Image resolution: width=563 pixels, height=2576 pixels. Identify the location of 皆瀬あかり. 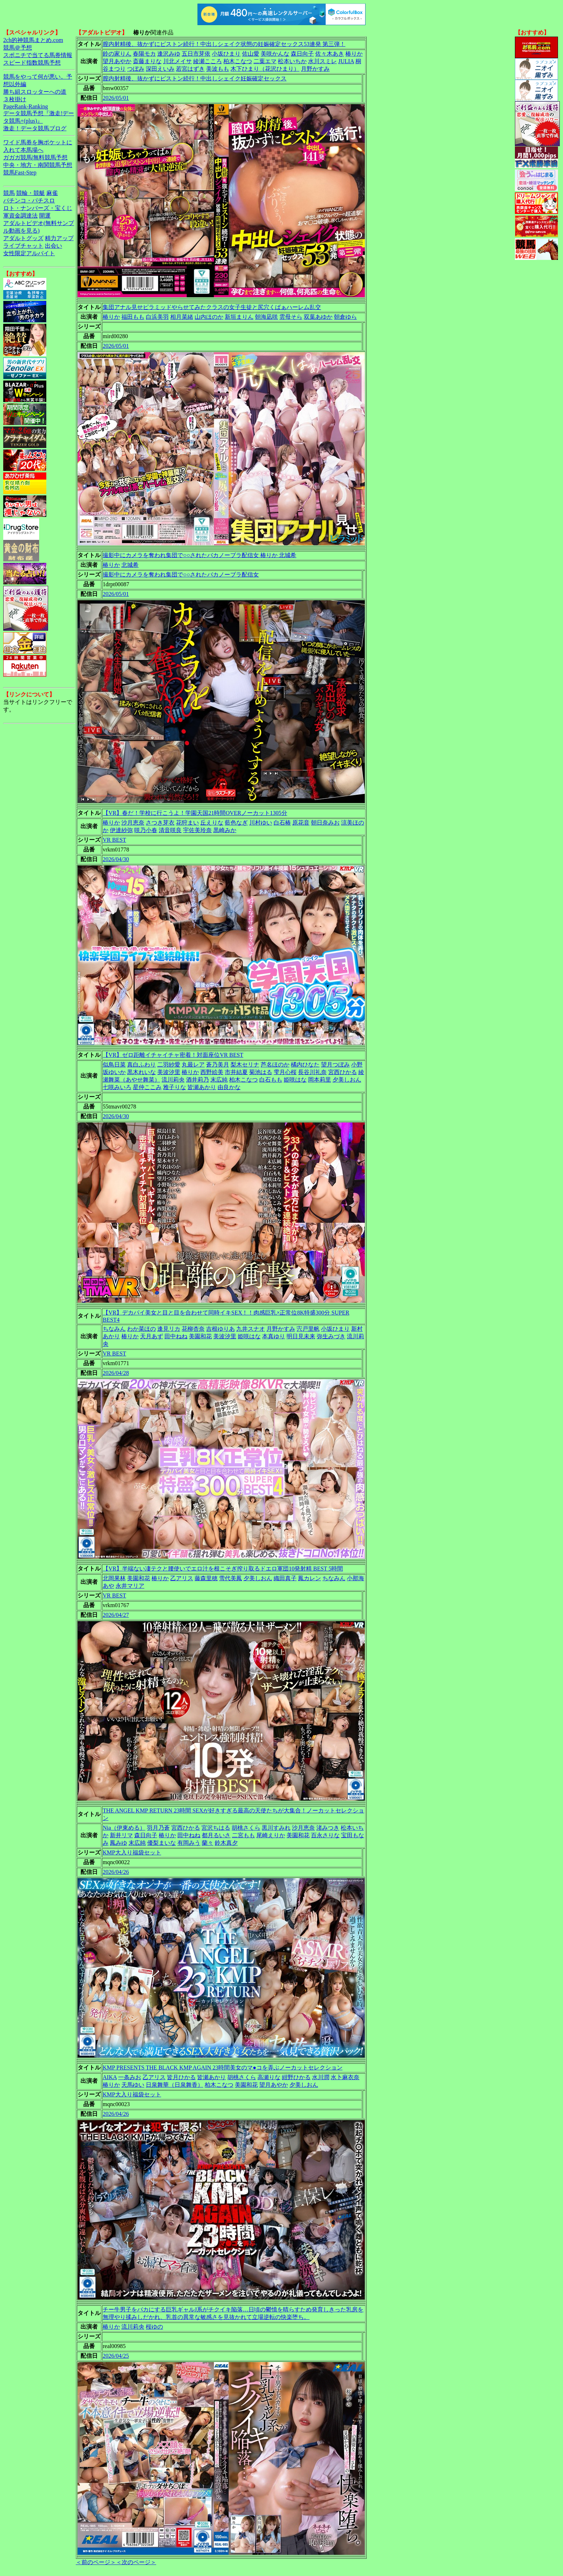
(201, 1087).